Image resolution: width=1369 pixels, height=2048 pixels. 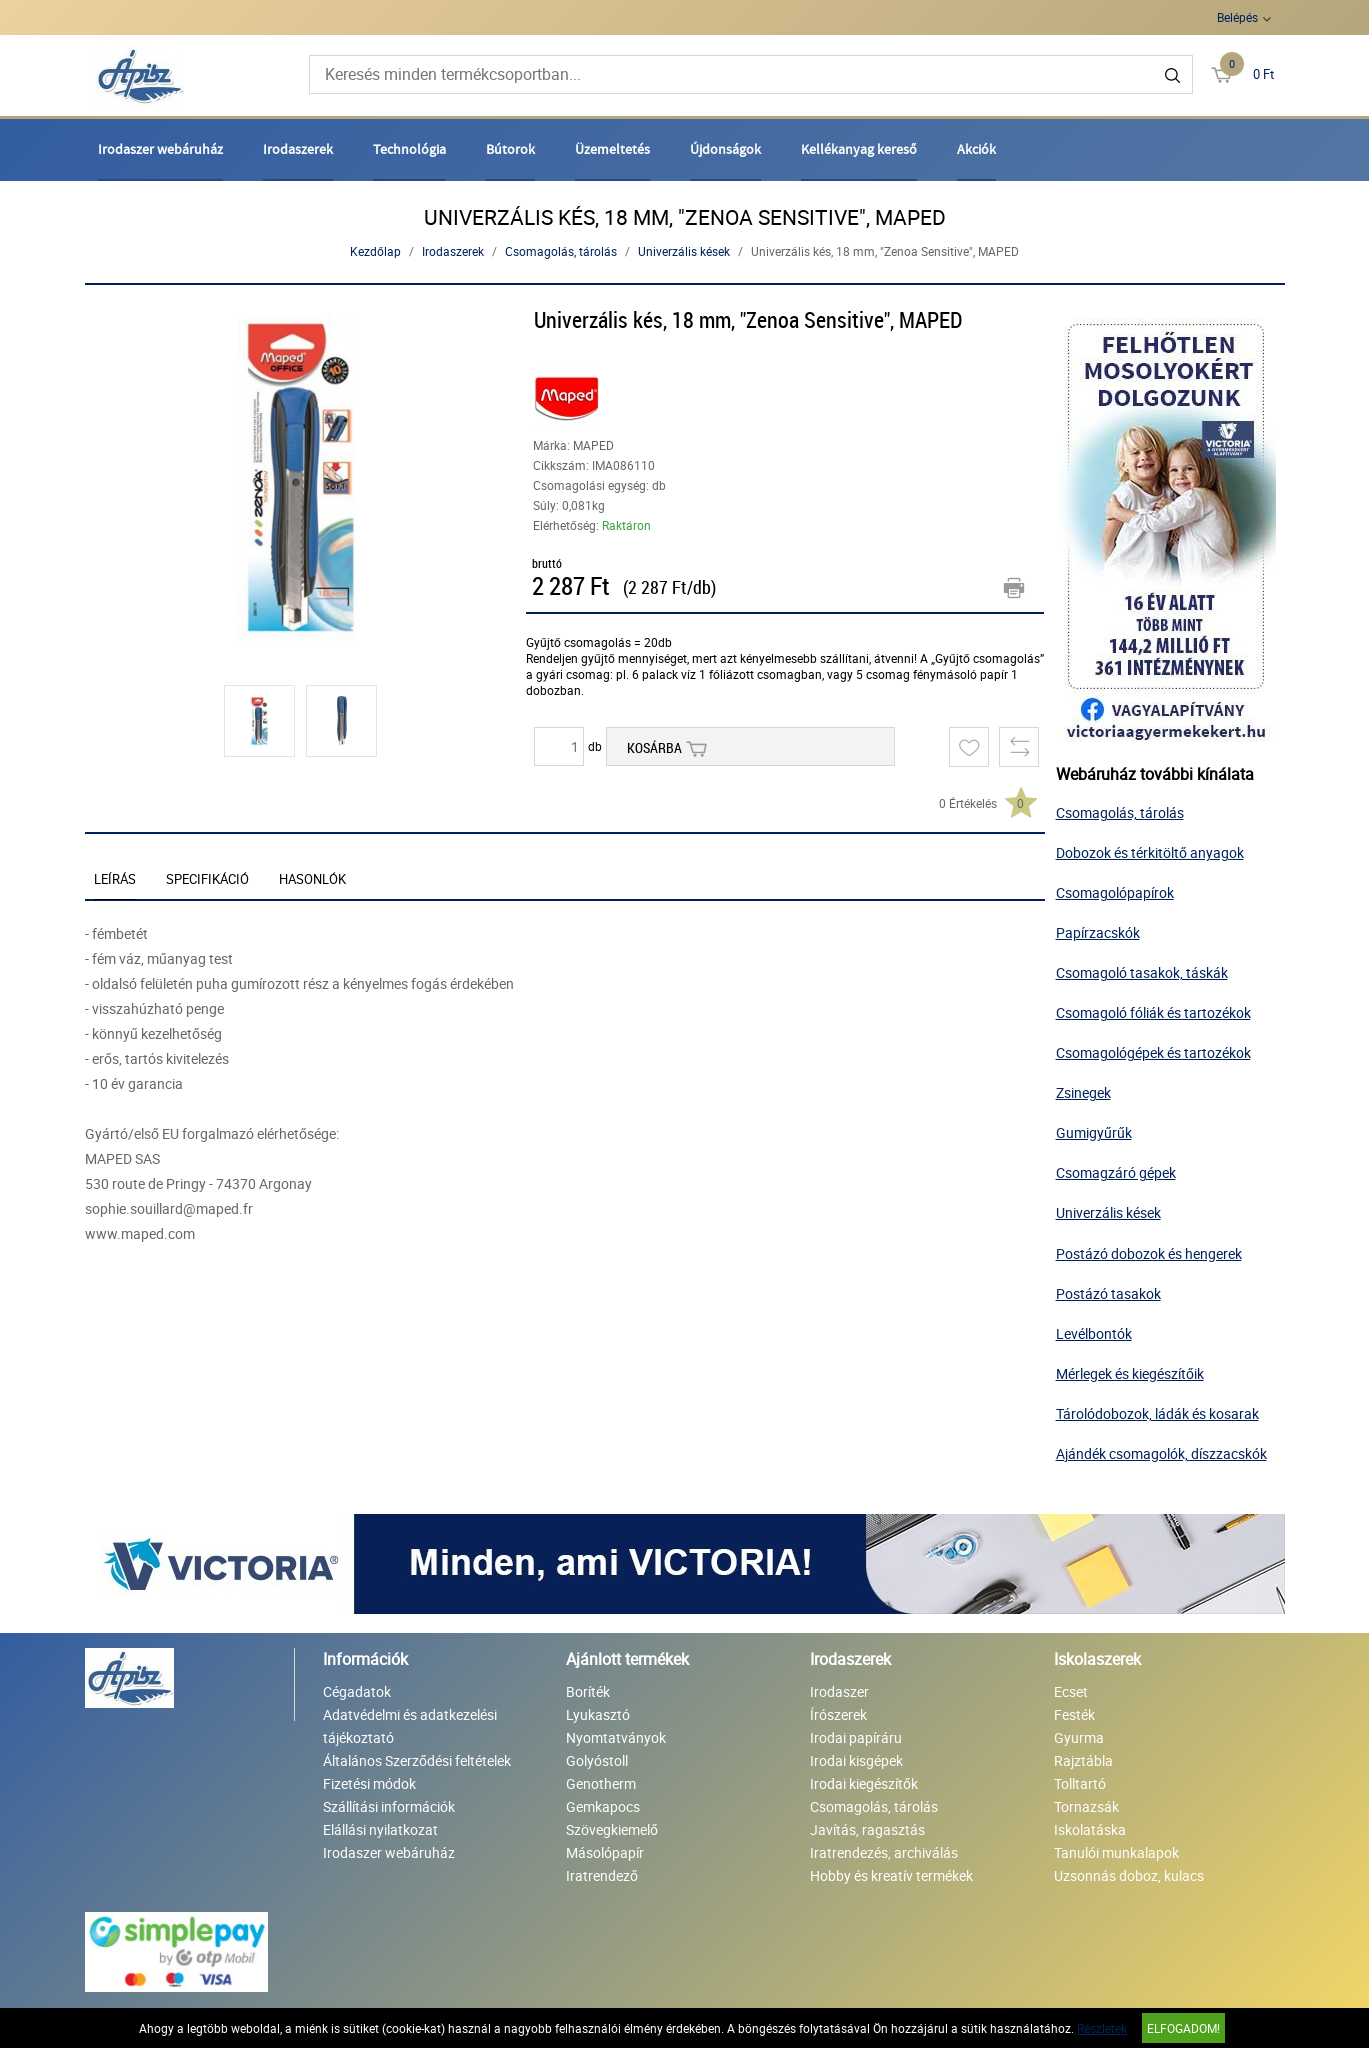 What do you see at coordinates (1108, 1293) in the screenshot?
I see `Postázó tasakok` at bounding box center [1108, 1293].